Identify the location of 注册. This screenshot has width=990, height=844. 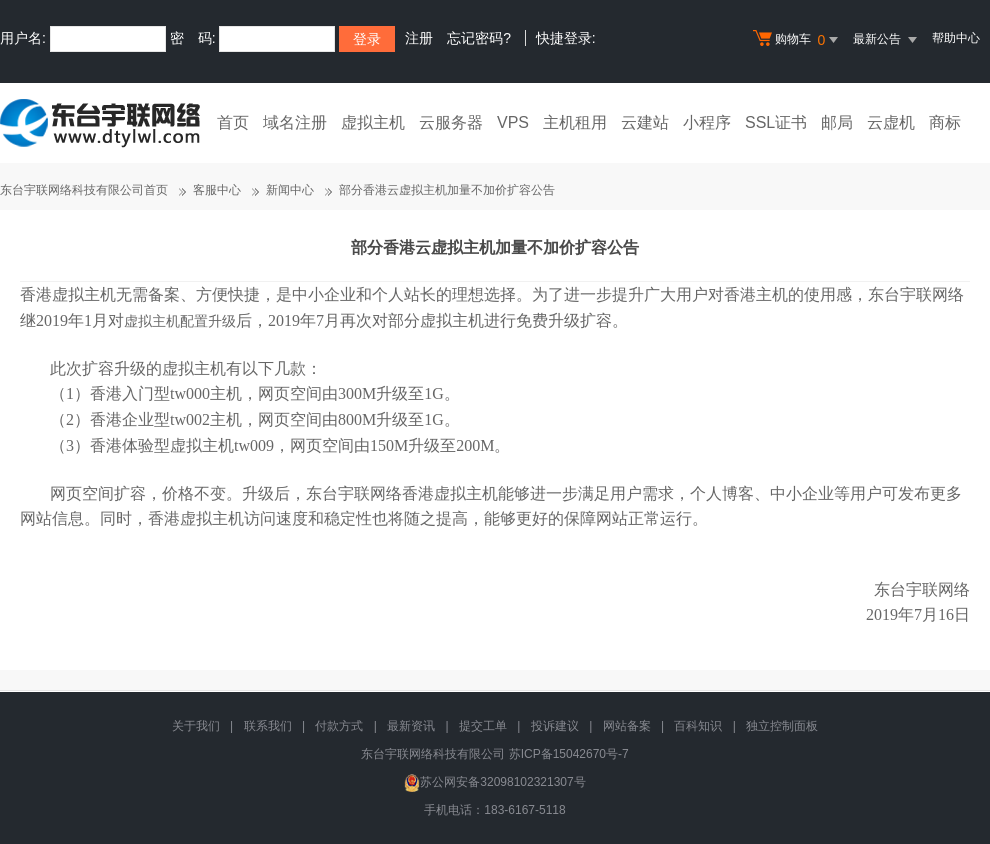
(419, 38).